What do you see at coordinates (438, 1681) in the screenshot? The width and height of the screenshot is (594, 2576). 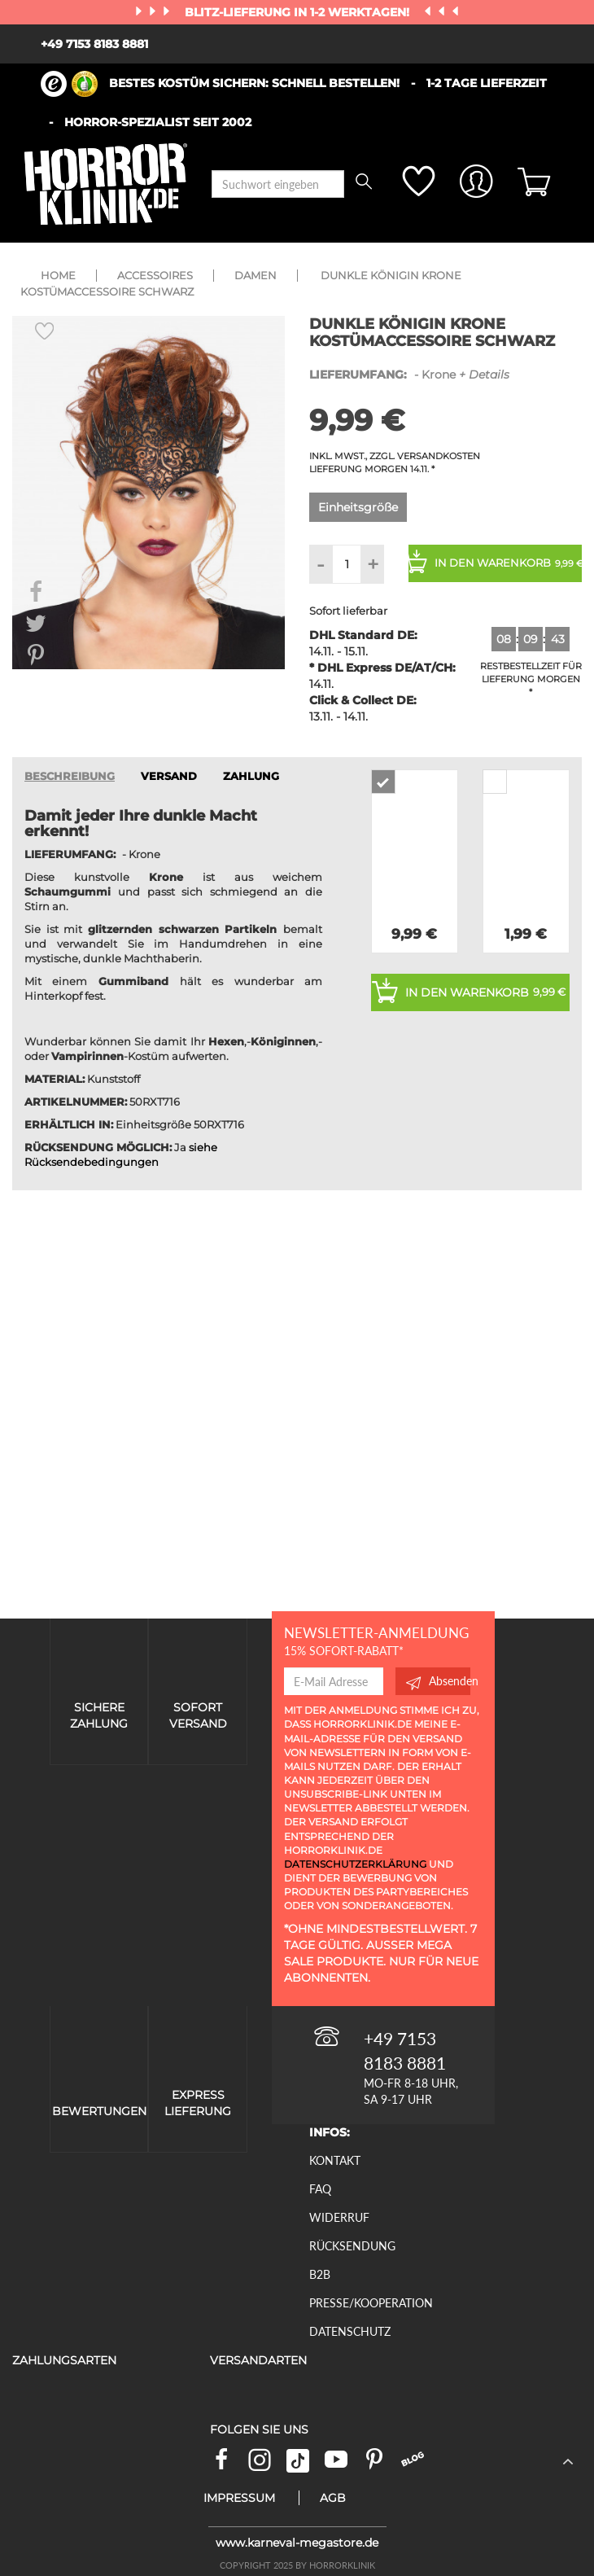 I see `Absenden` at bounding box center [438, 1681].